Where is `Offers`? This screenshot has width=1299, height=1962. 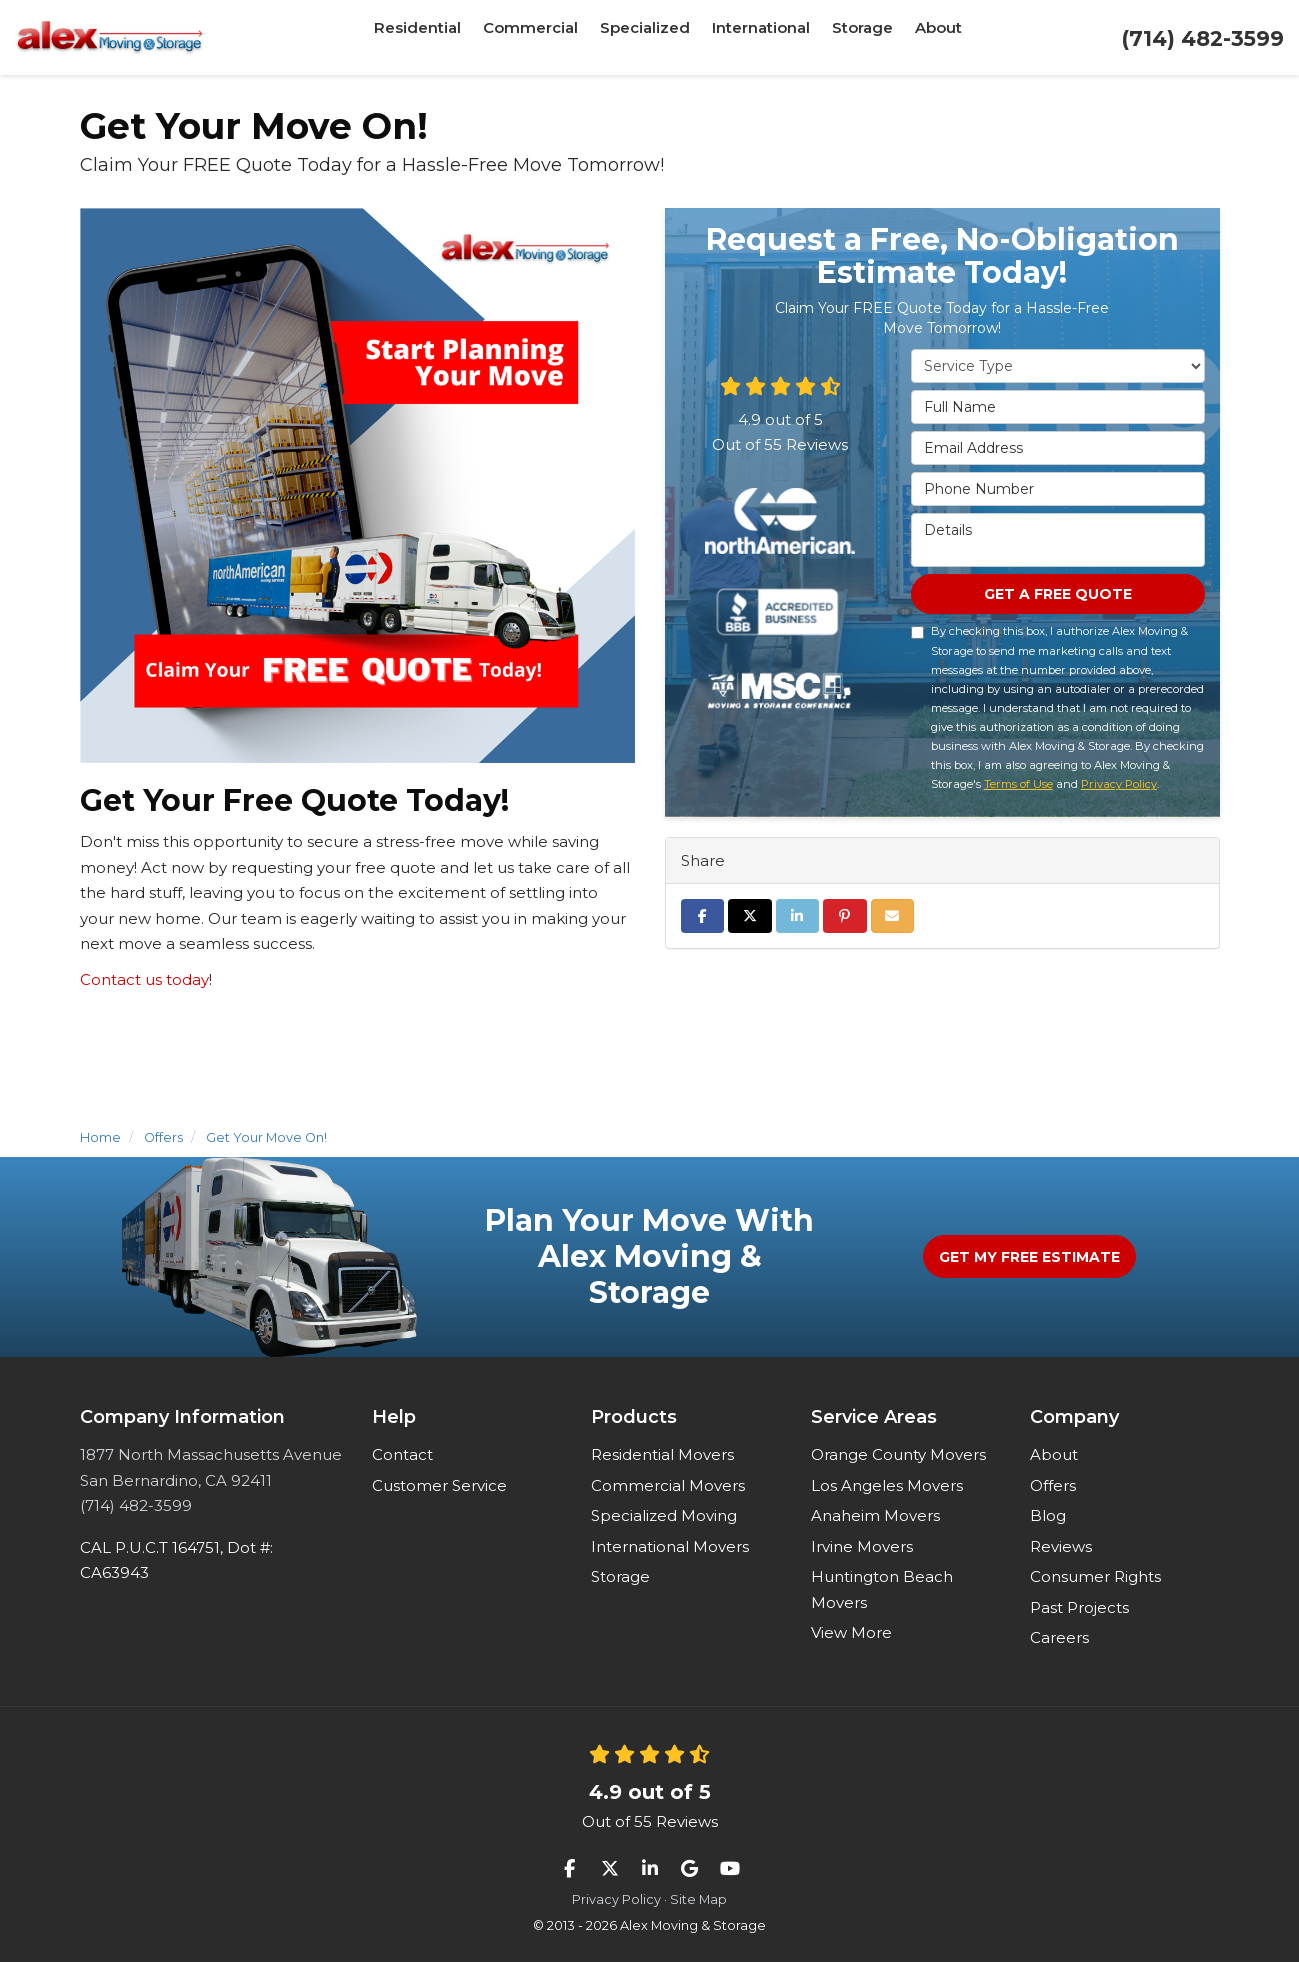
Offers is located at coordinates (1053, 1485).